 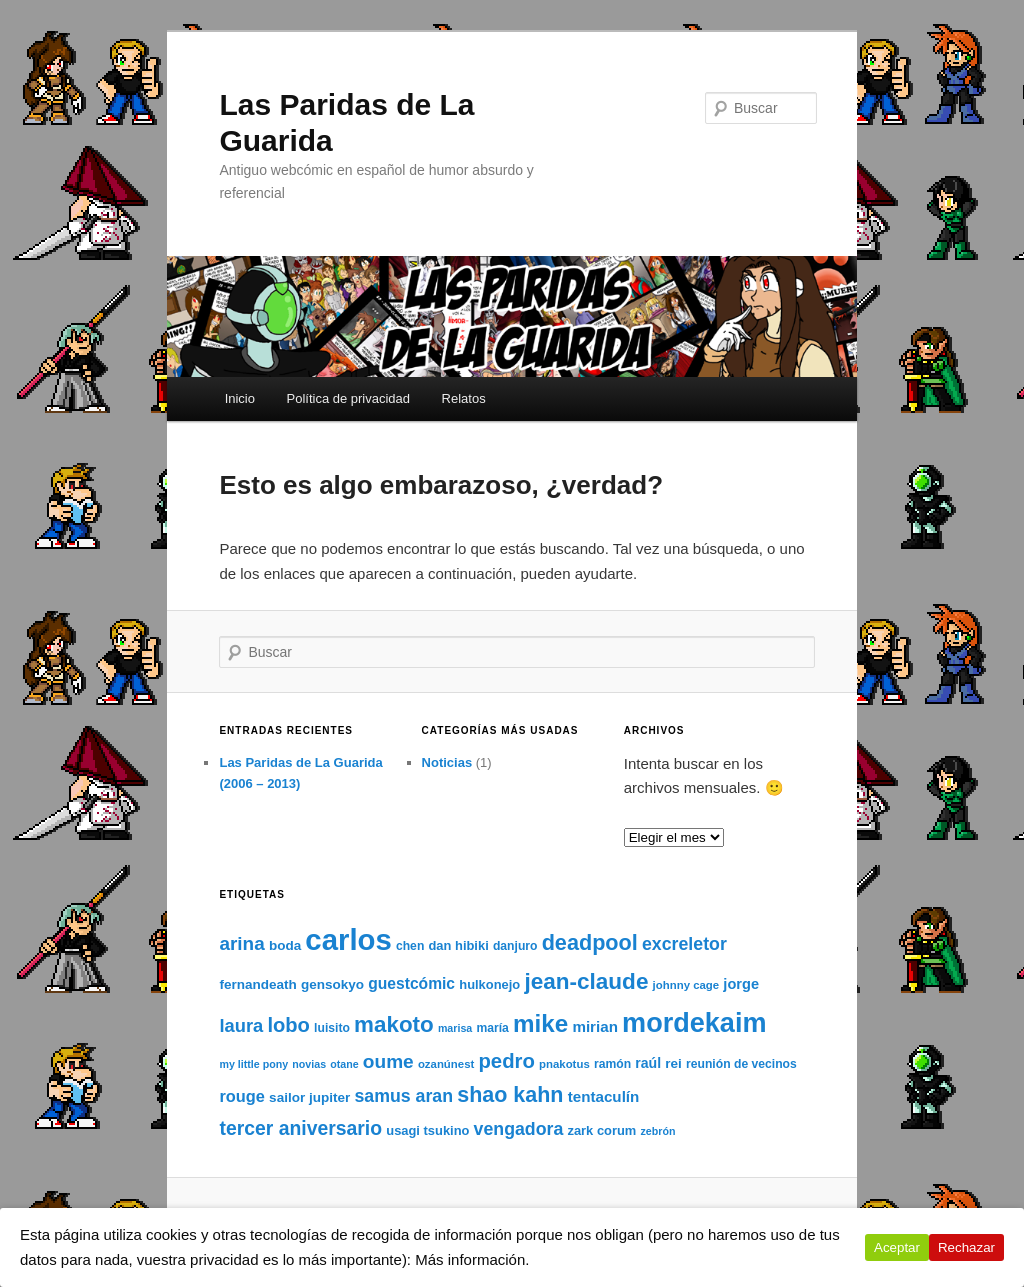 I want to click on shao kahn [shao kahn (36 elementos)], so click(x=510, y=1095).